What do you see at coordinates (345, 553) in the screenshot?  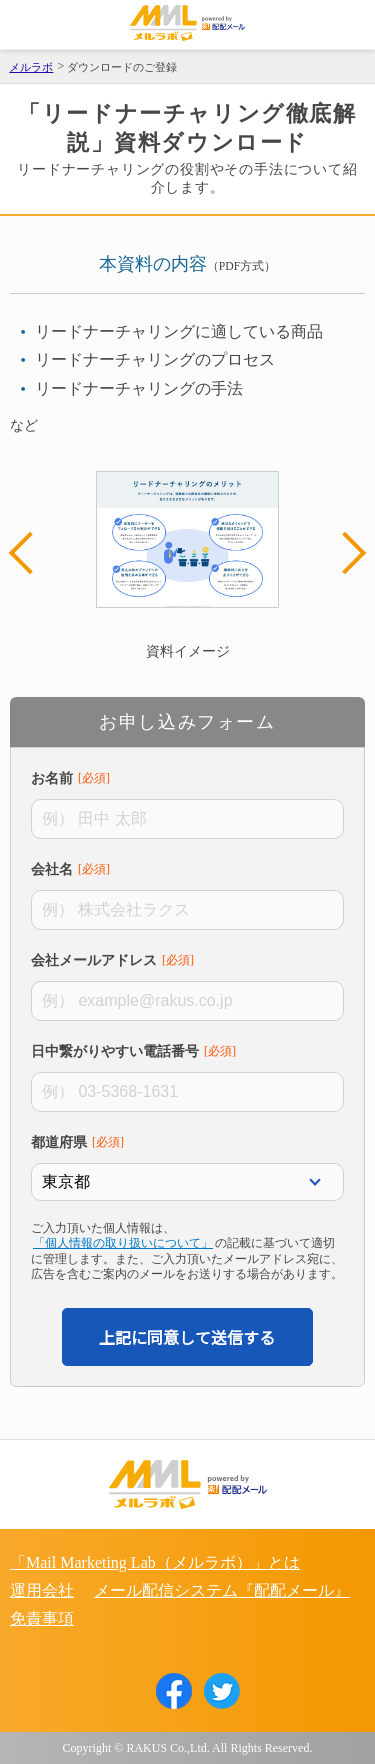 I see `Next` at bounding box center [345, 553].